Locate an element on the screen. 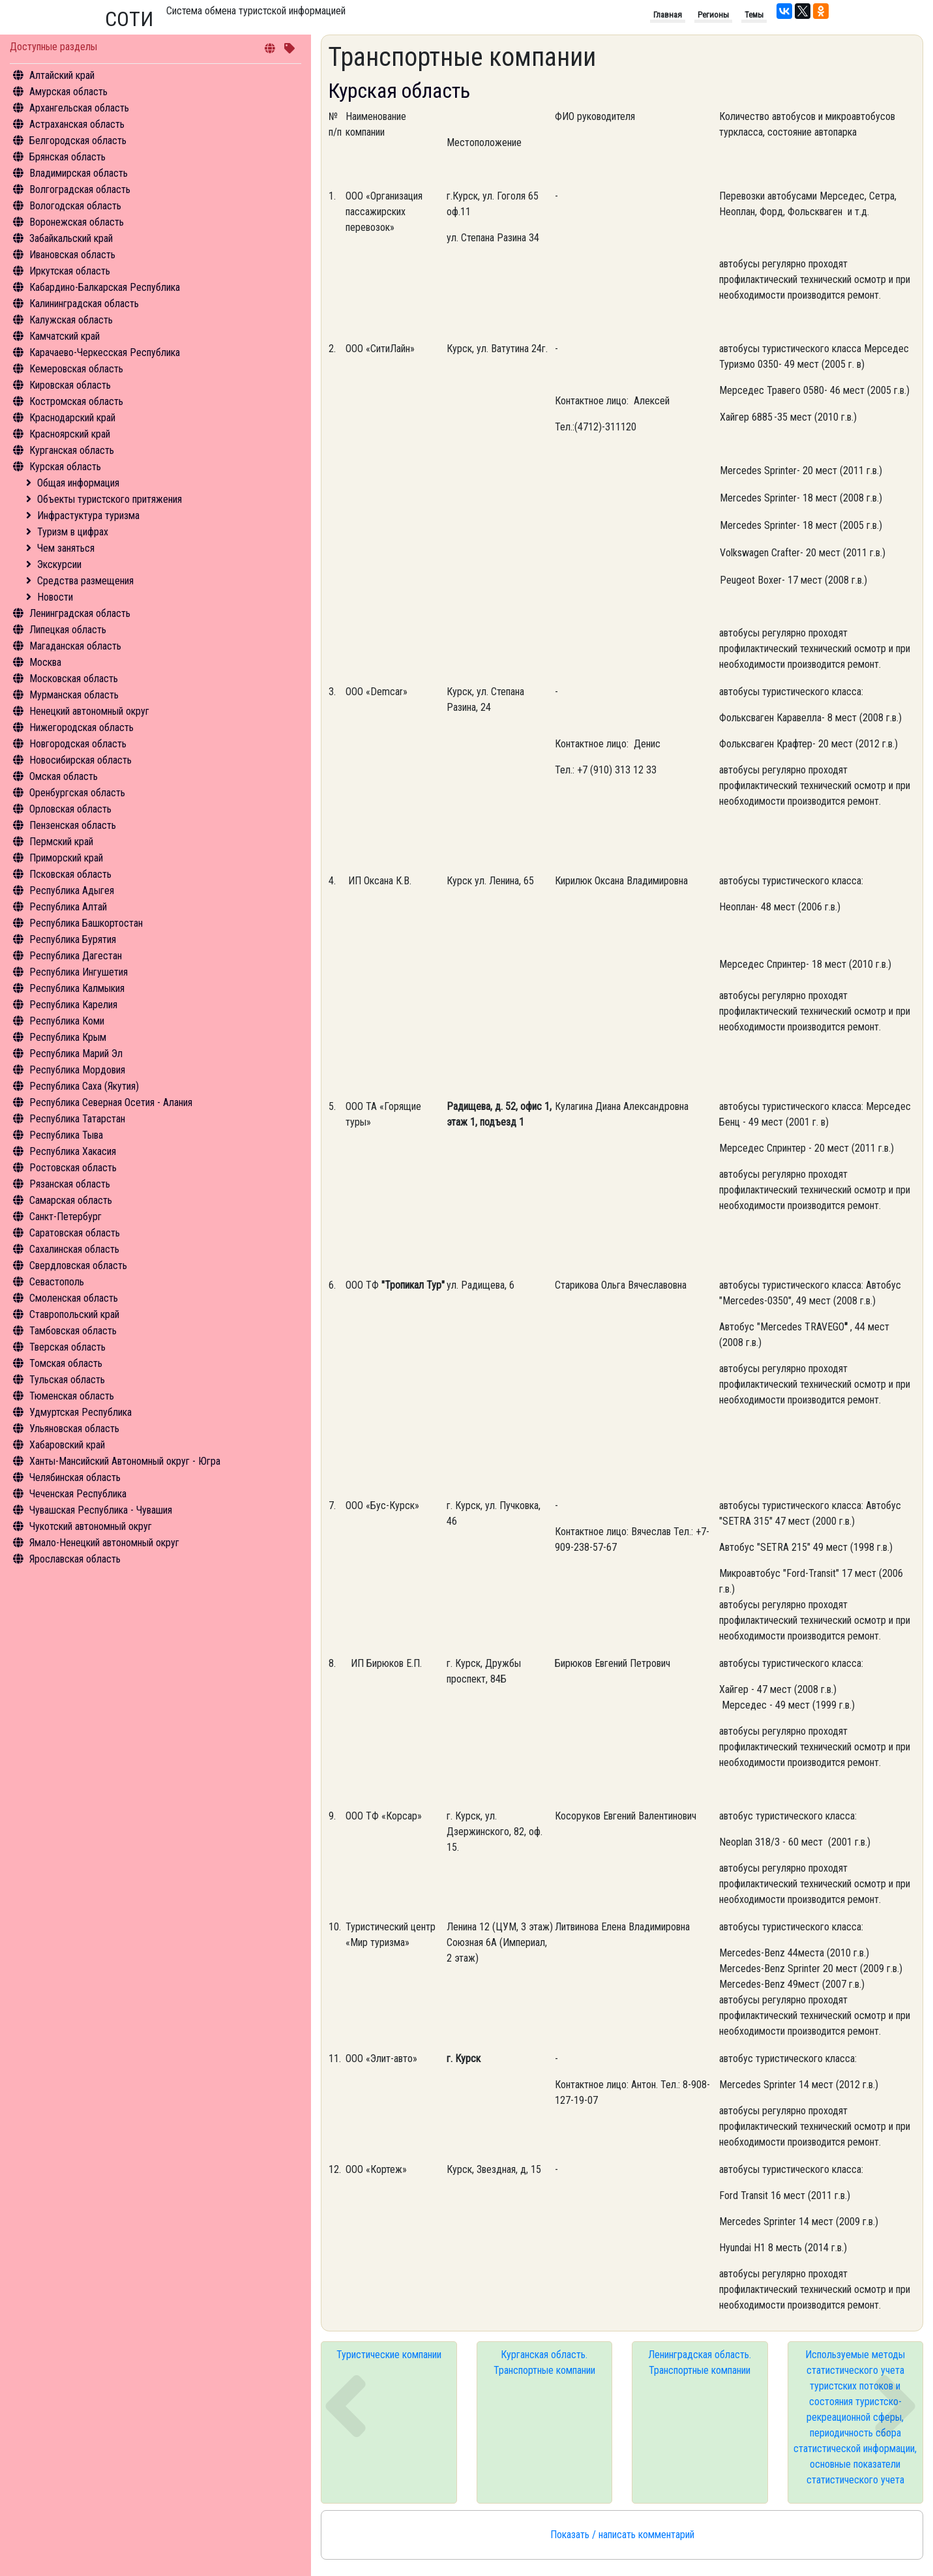  Иркутская область is located at coordinates (69, 271).